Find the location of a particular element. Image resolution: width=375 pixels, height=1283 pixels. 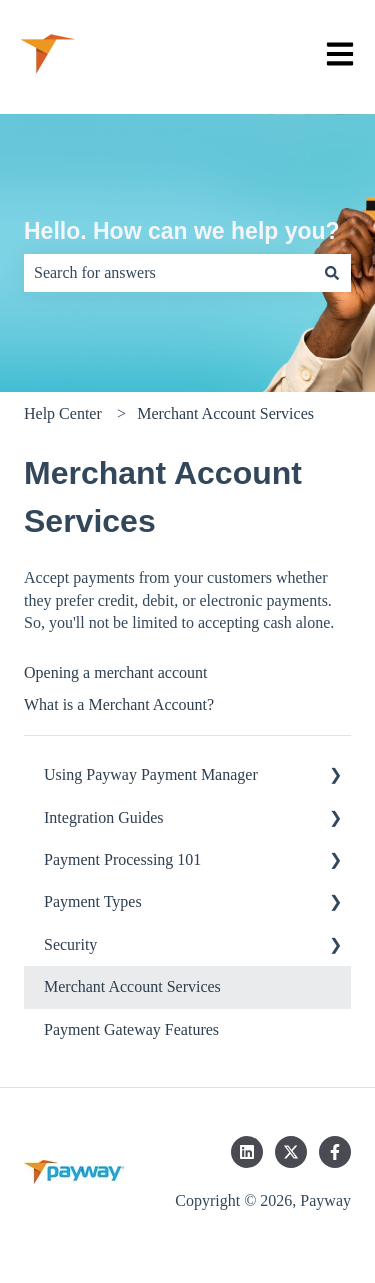

Hello. How can we help you? is located at coordinates (182, 231).